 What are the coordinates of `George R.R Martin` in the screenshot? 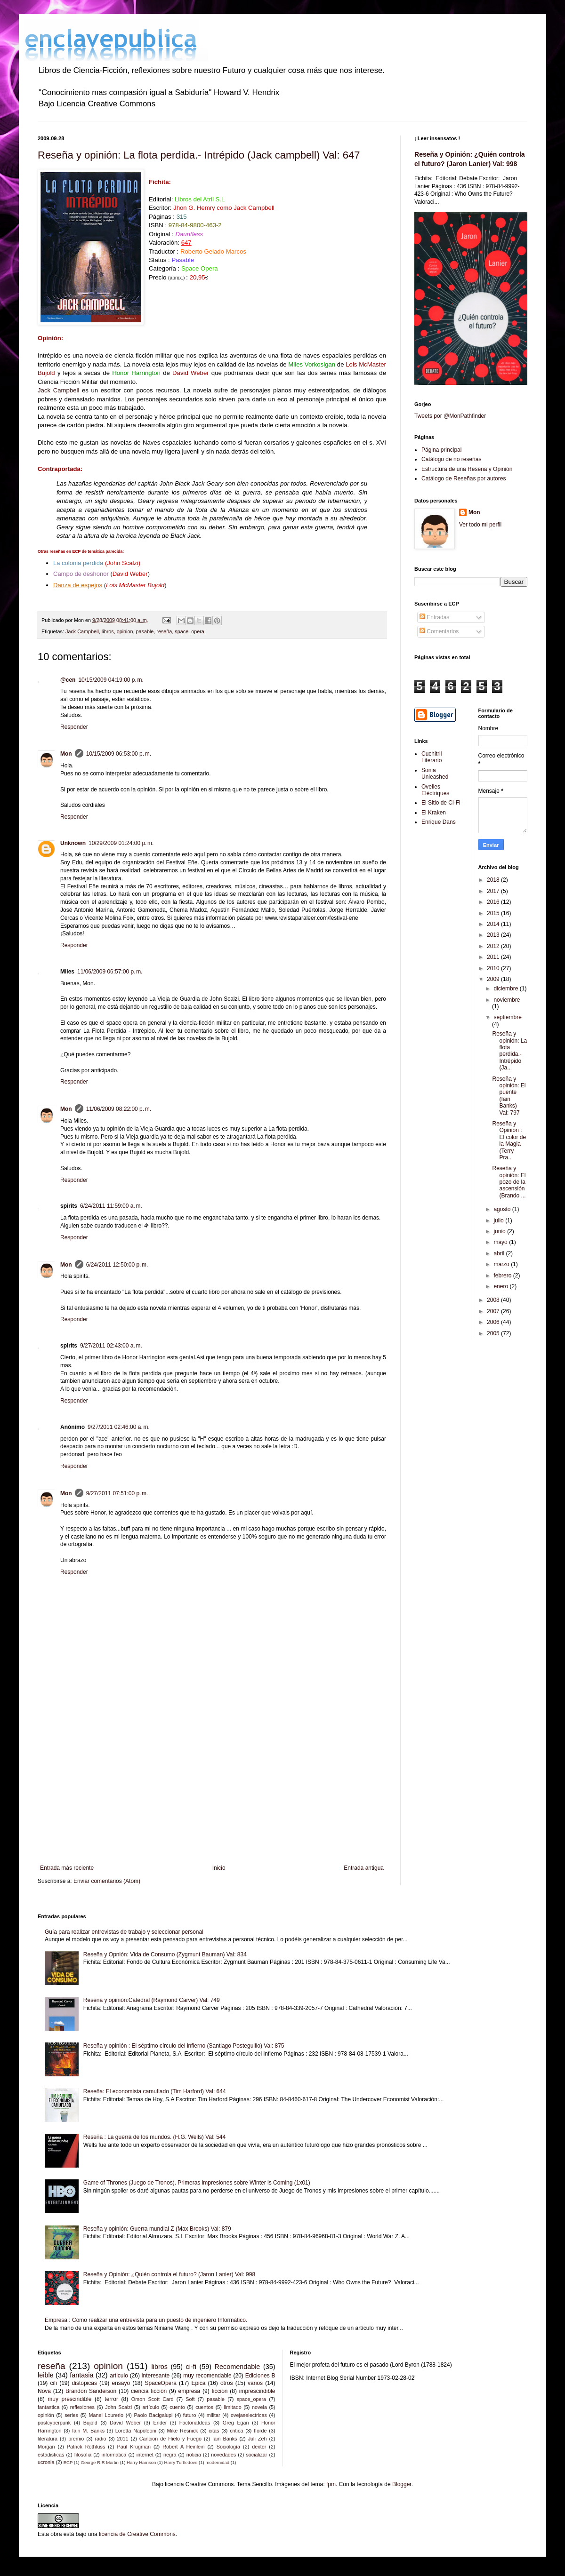 It's located at (100, 2462).